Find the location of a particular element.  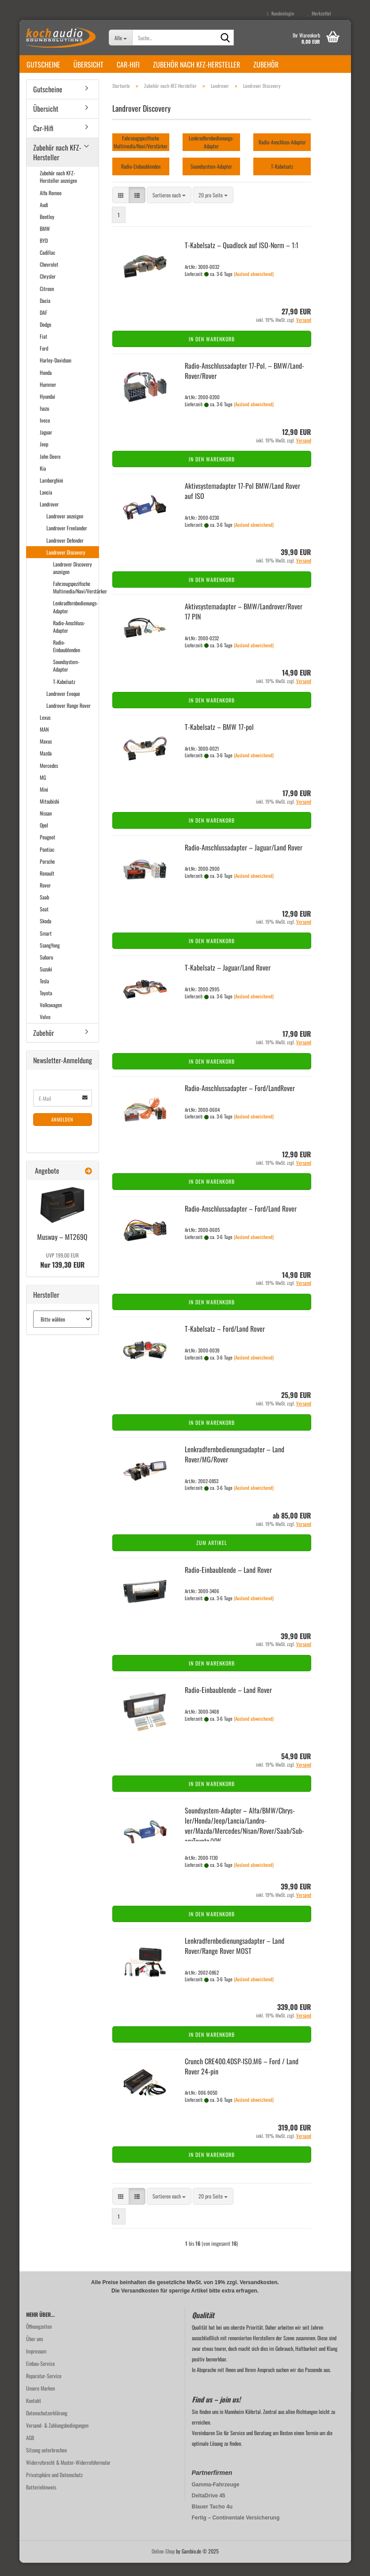

Iveco is located at coordinates (45, 433).